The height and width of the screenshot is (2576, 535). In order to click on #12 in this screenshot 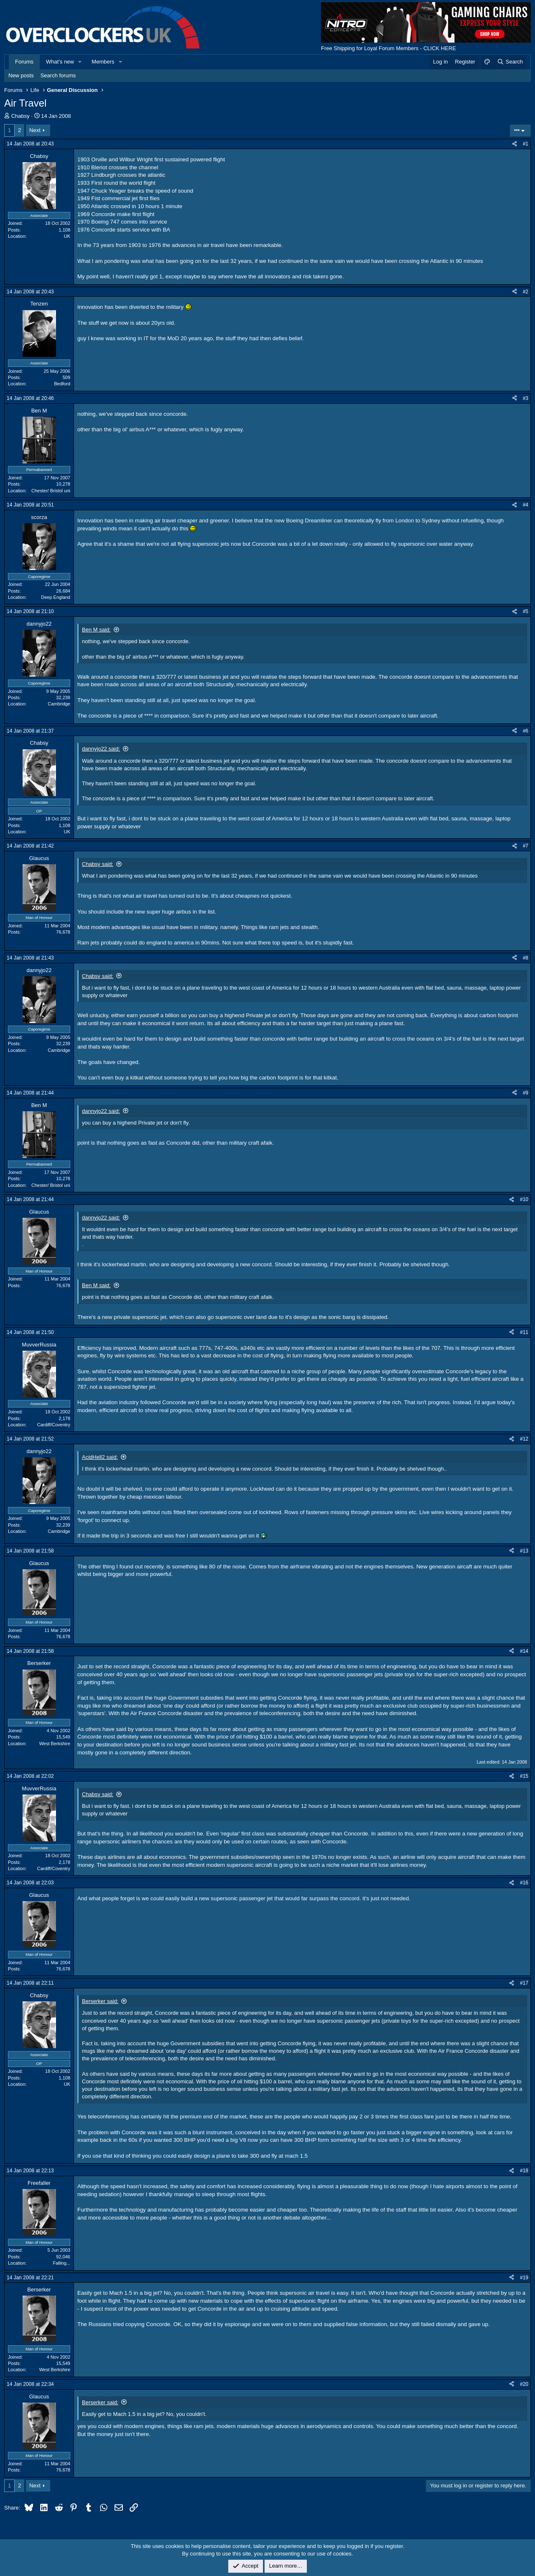, I will do `click(524, 1439)`.